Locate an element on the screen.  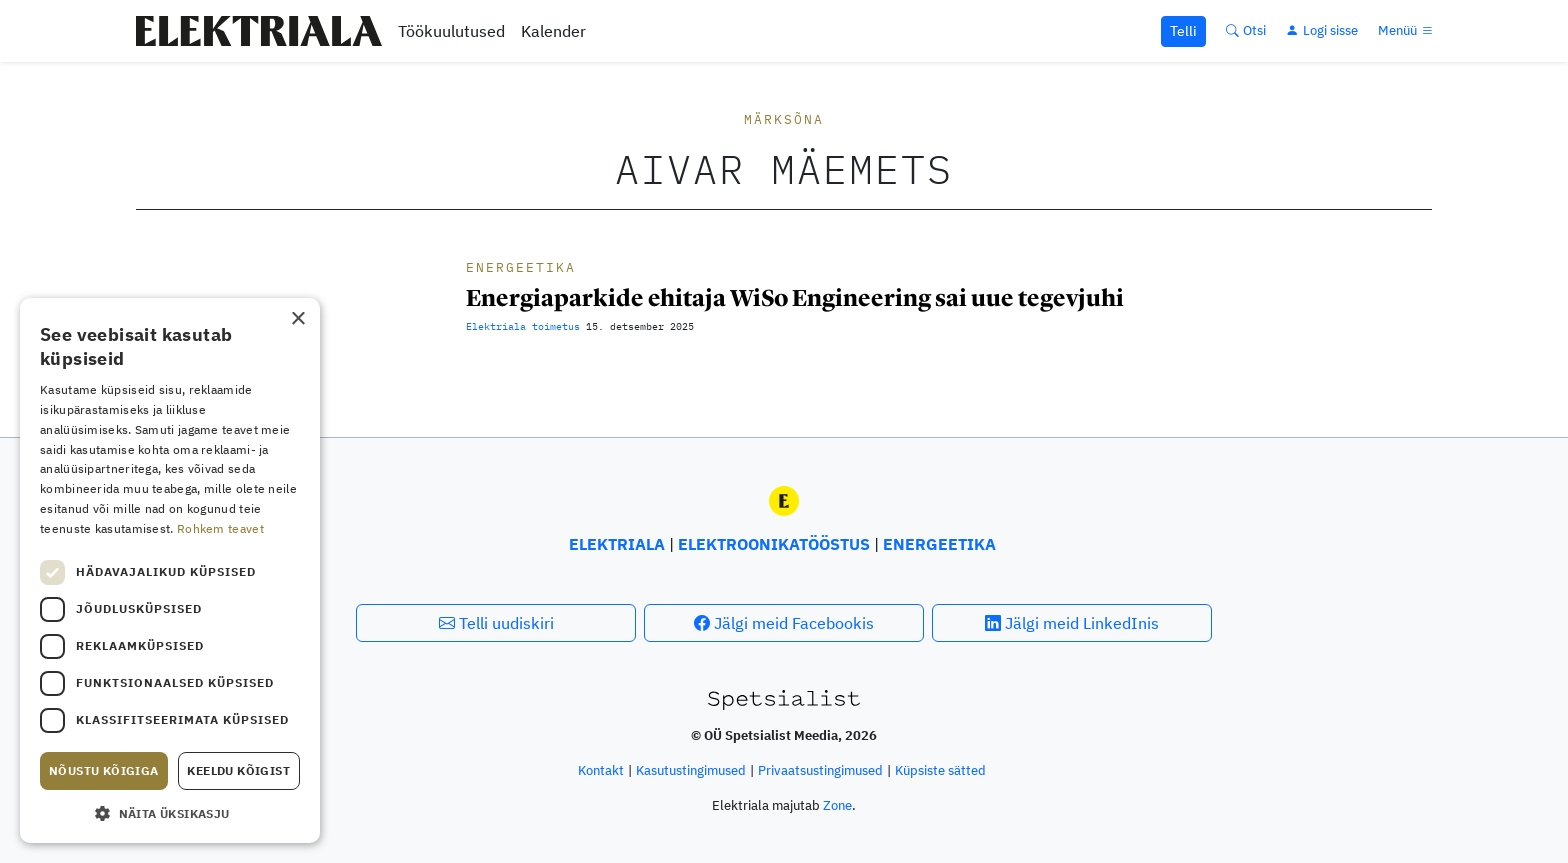
Kalender is located at coordinates (553, 31).